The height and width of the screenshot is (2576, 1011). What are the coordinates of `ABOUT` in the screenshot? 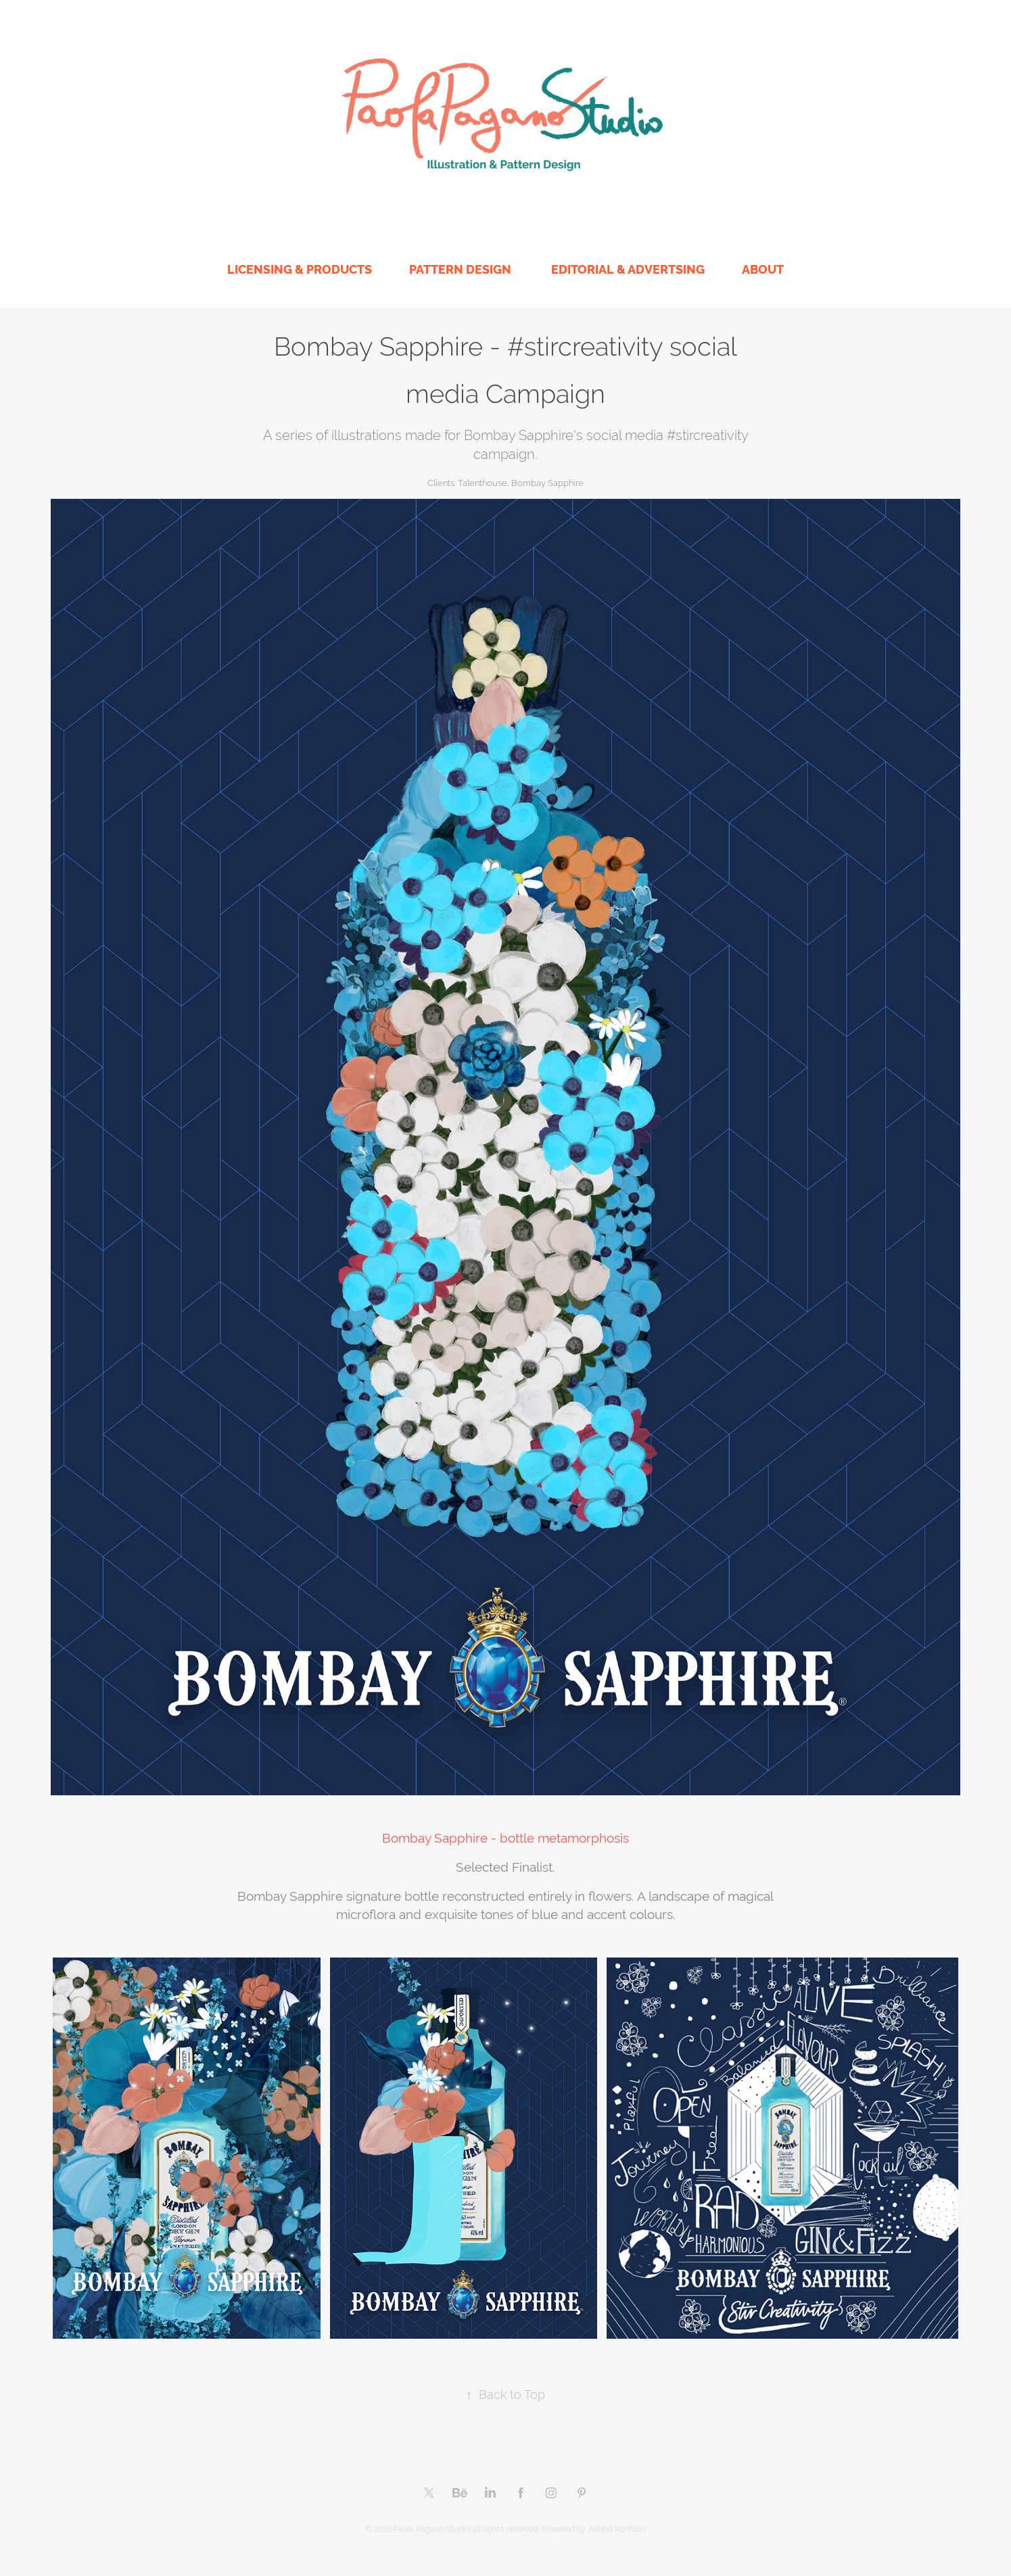 It's located at (763, 269).